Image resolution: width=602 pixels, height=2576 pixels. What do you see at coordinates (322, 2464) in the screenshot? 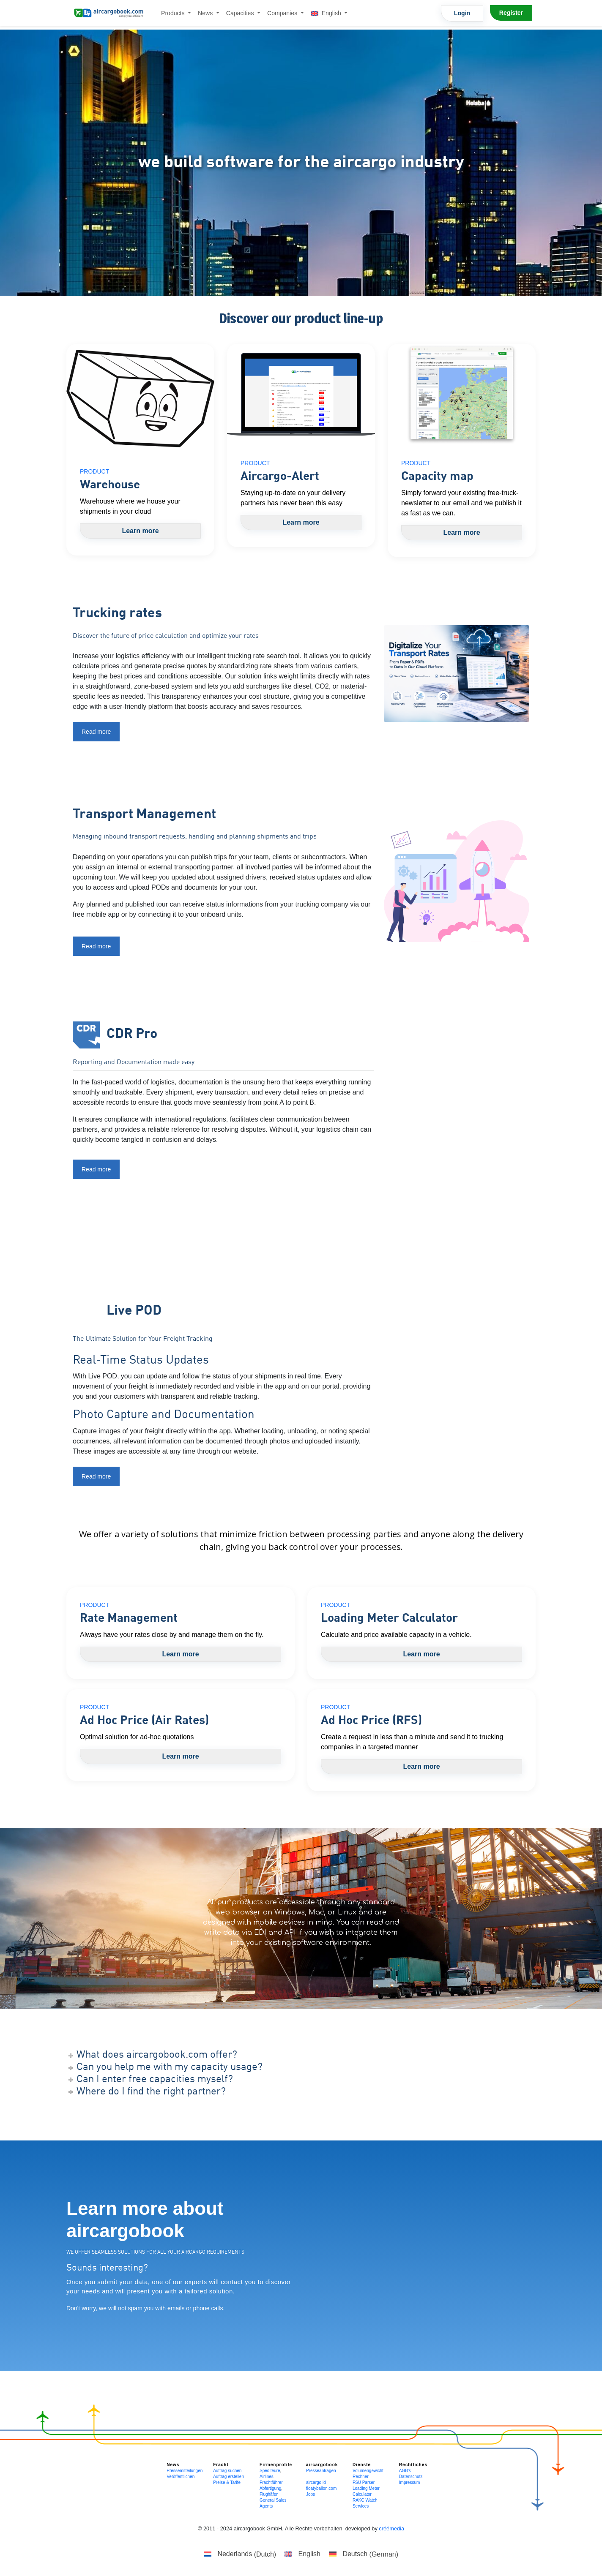
I see `aircargobook` at bounding box center [322, 2464].